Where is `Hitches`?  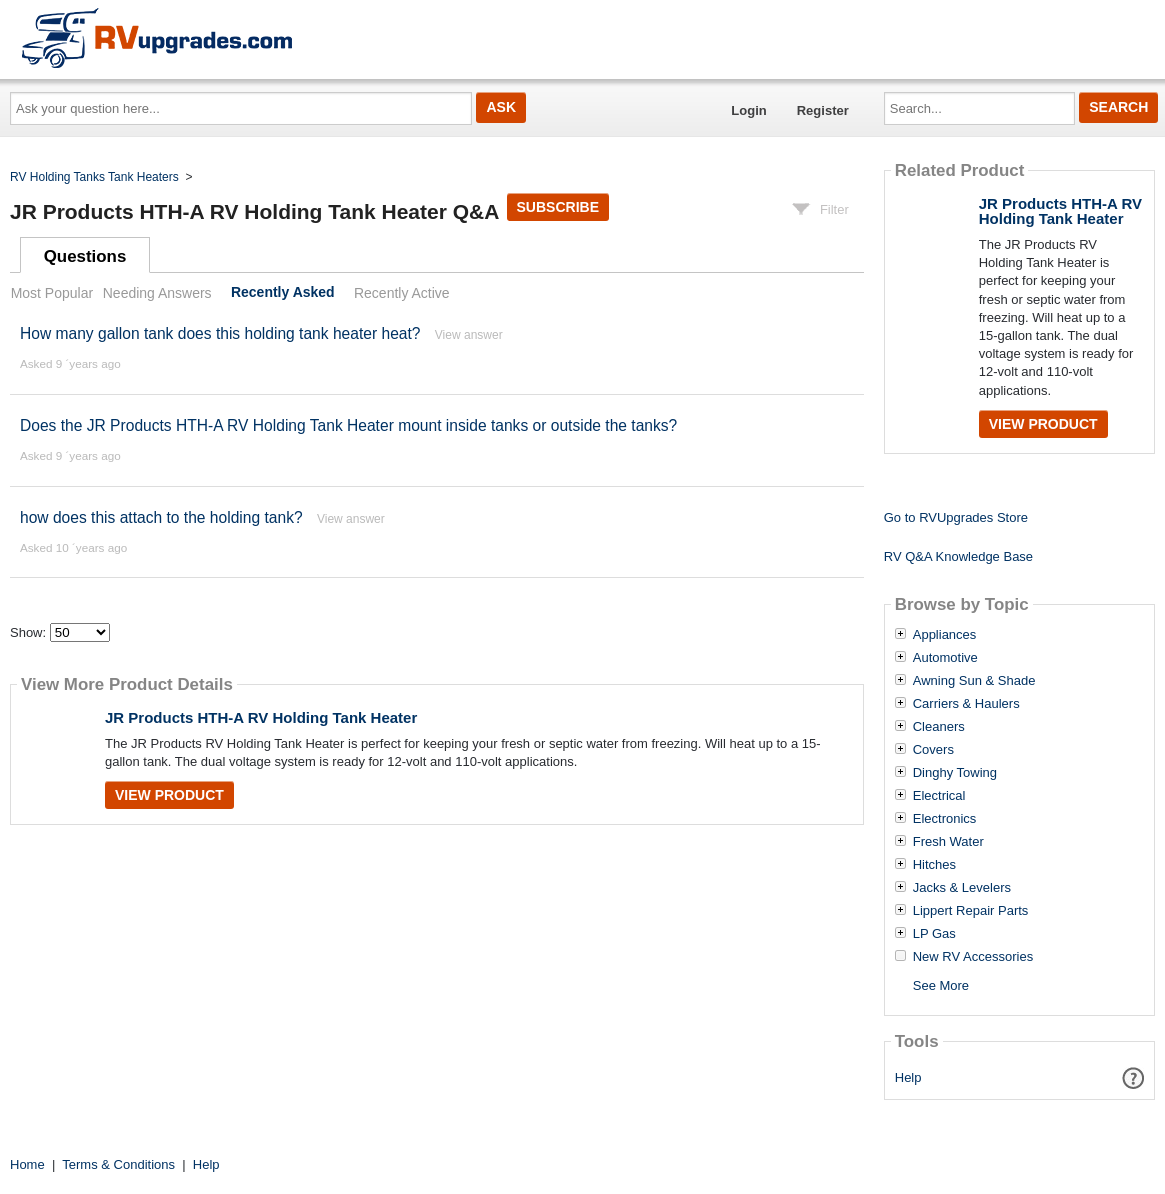 Hitches is located at coordinates (934, 865).